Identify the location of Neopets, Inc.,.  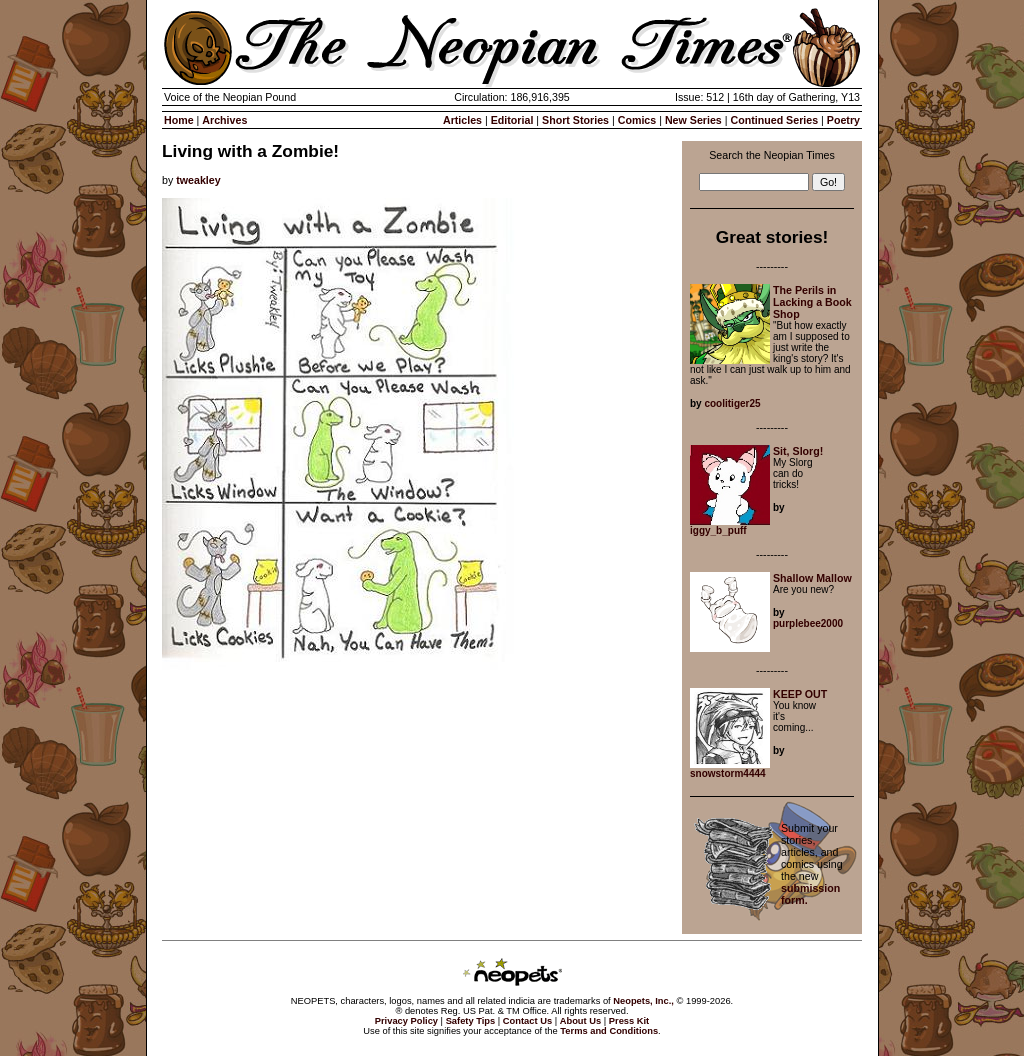
(643, 1001).